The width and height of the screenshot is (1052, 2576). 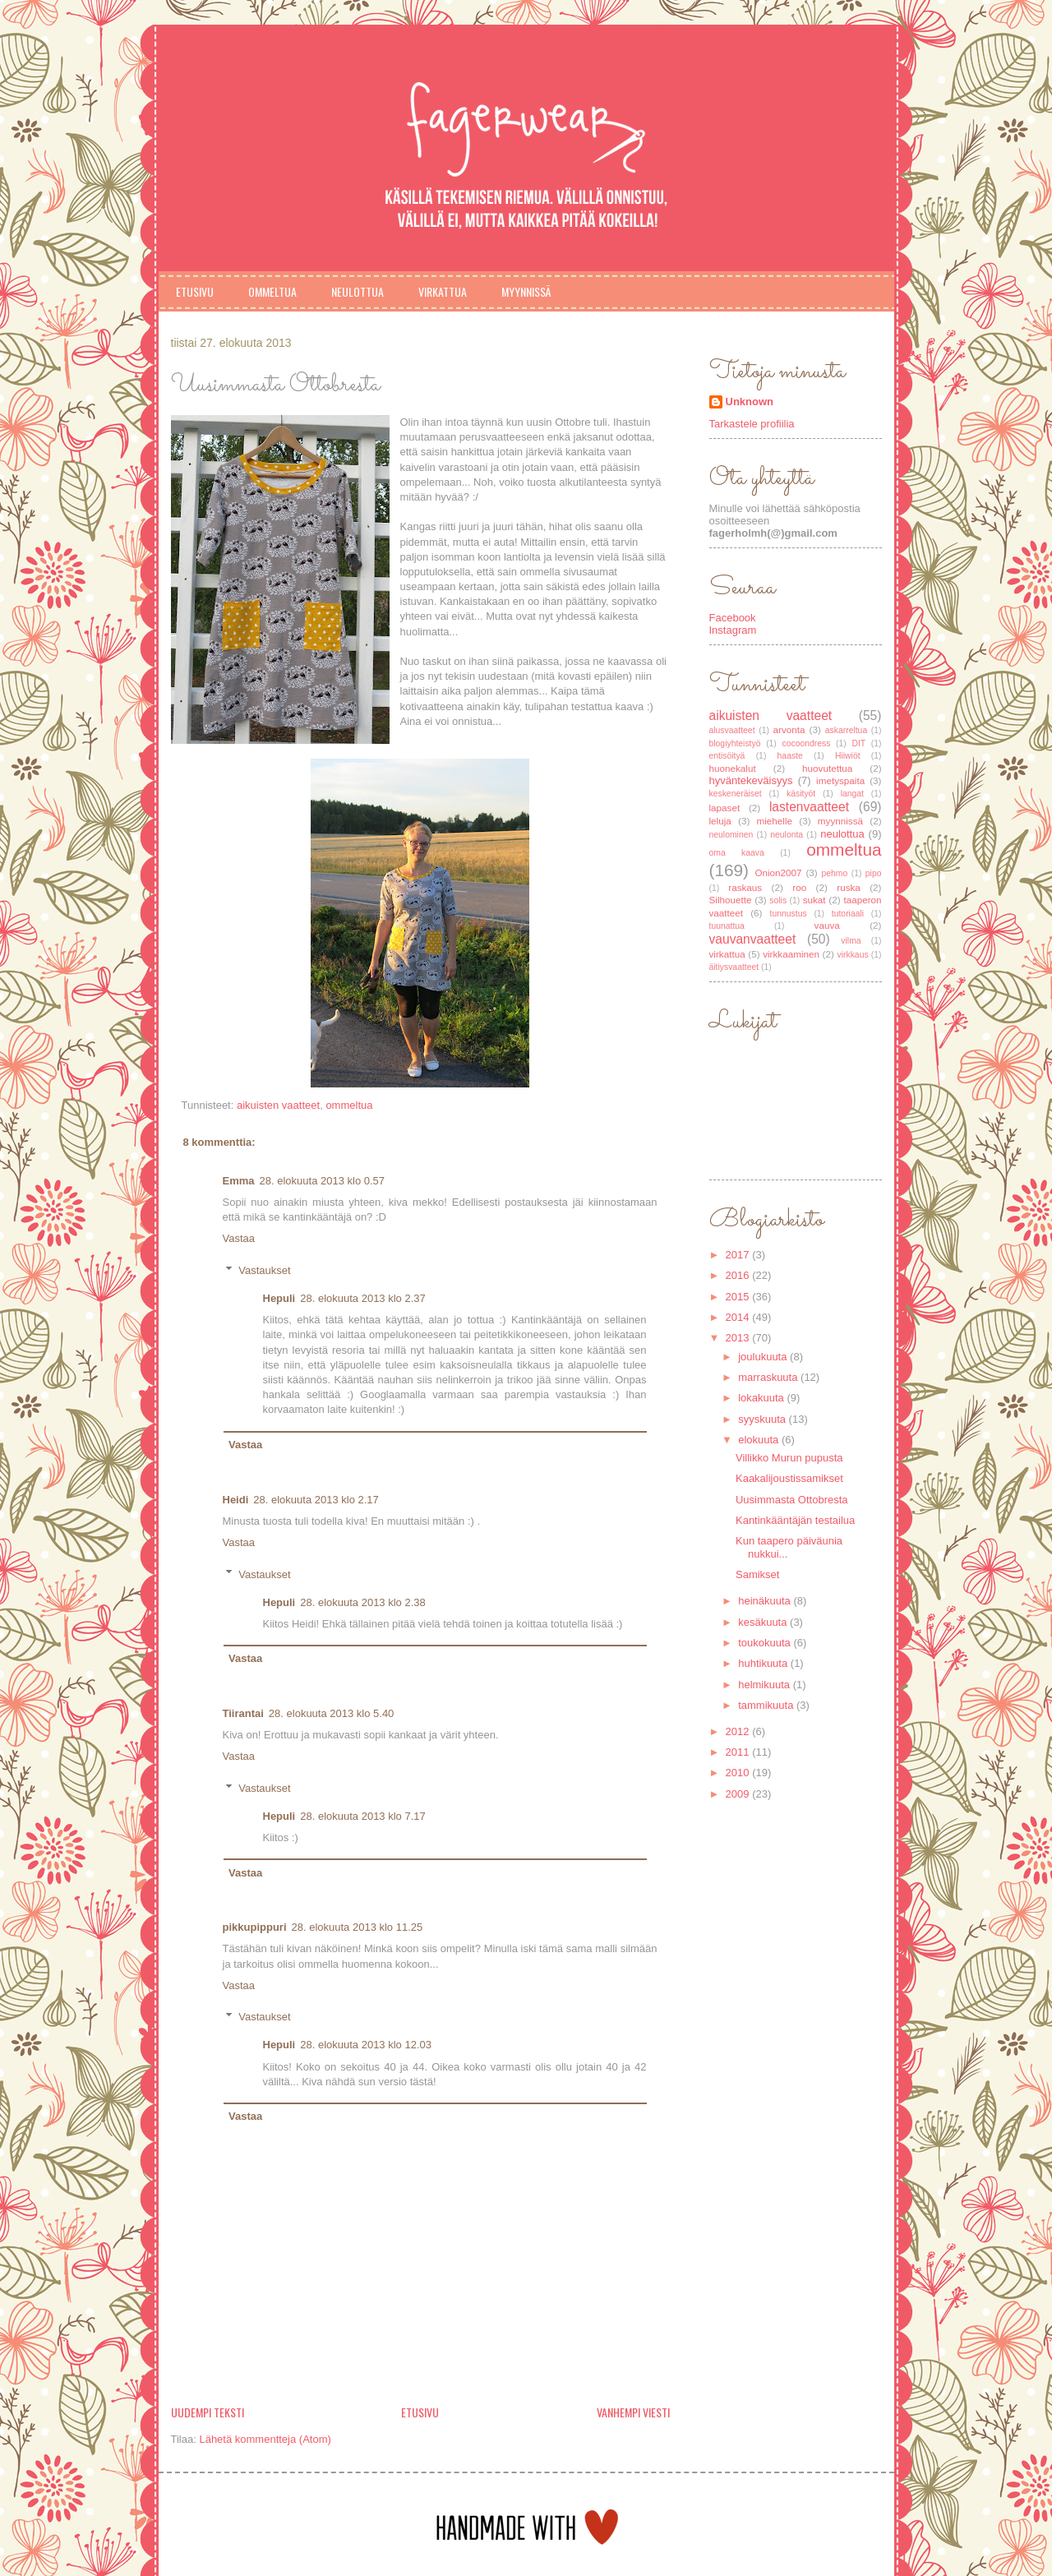 I want to click on 28. elokuuta 2013 klo 5.40, so click(x=331, y=1713).